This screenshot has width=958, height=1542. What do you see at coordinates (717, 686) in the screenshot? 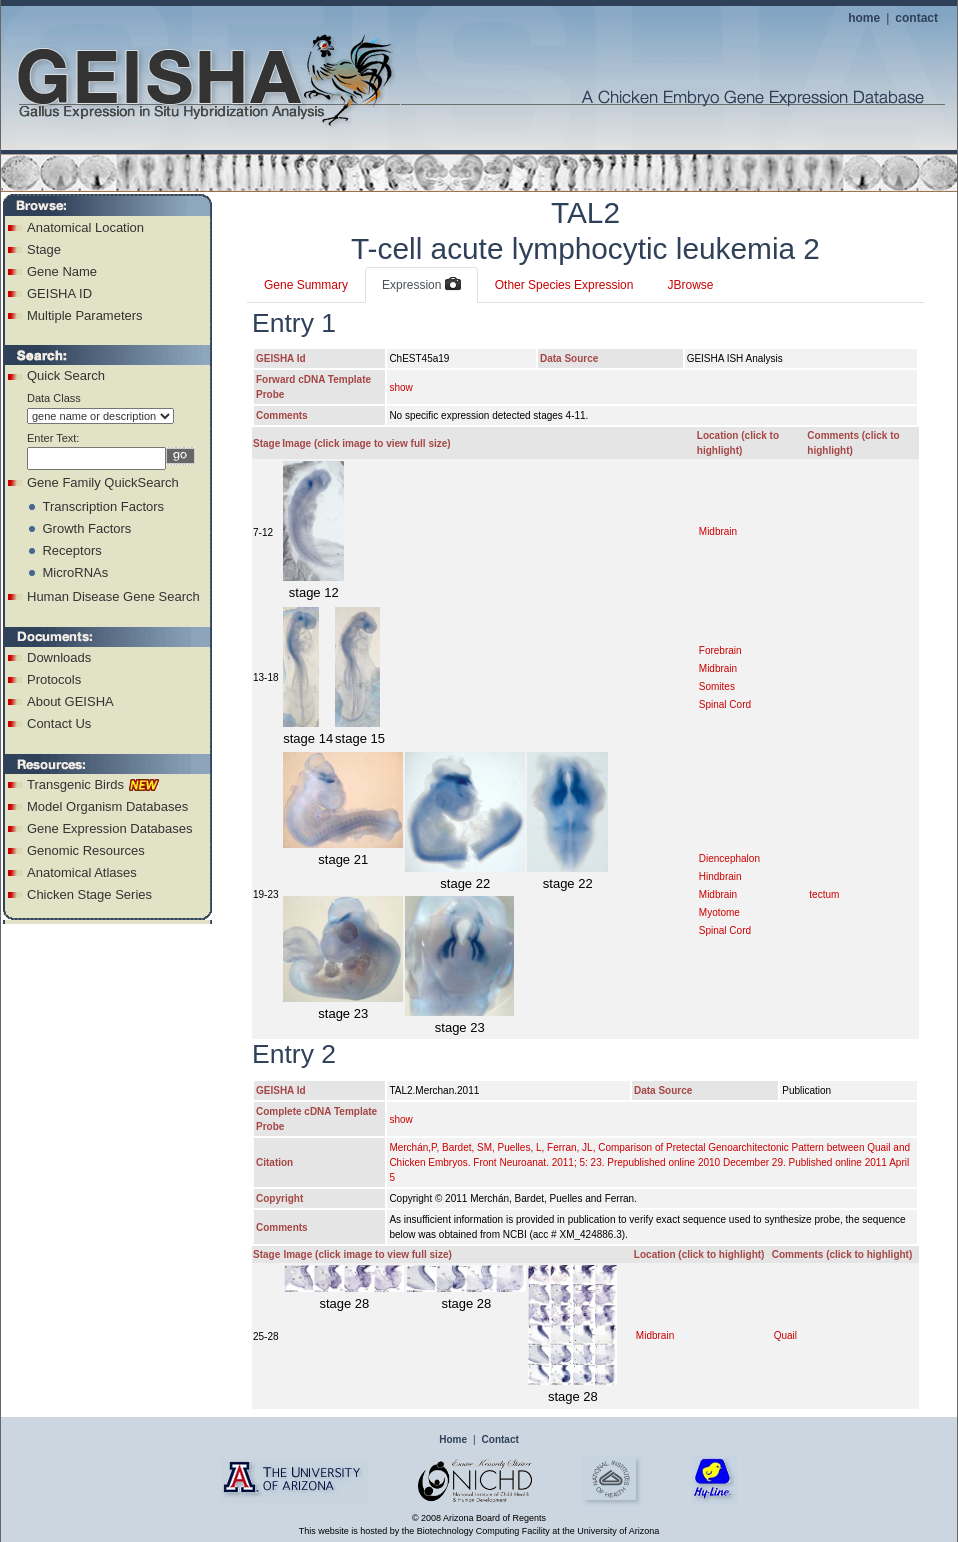
I see `Somites` at bounding box center [717, 686].